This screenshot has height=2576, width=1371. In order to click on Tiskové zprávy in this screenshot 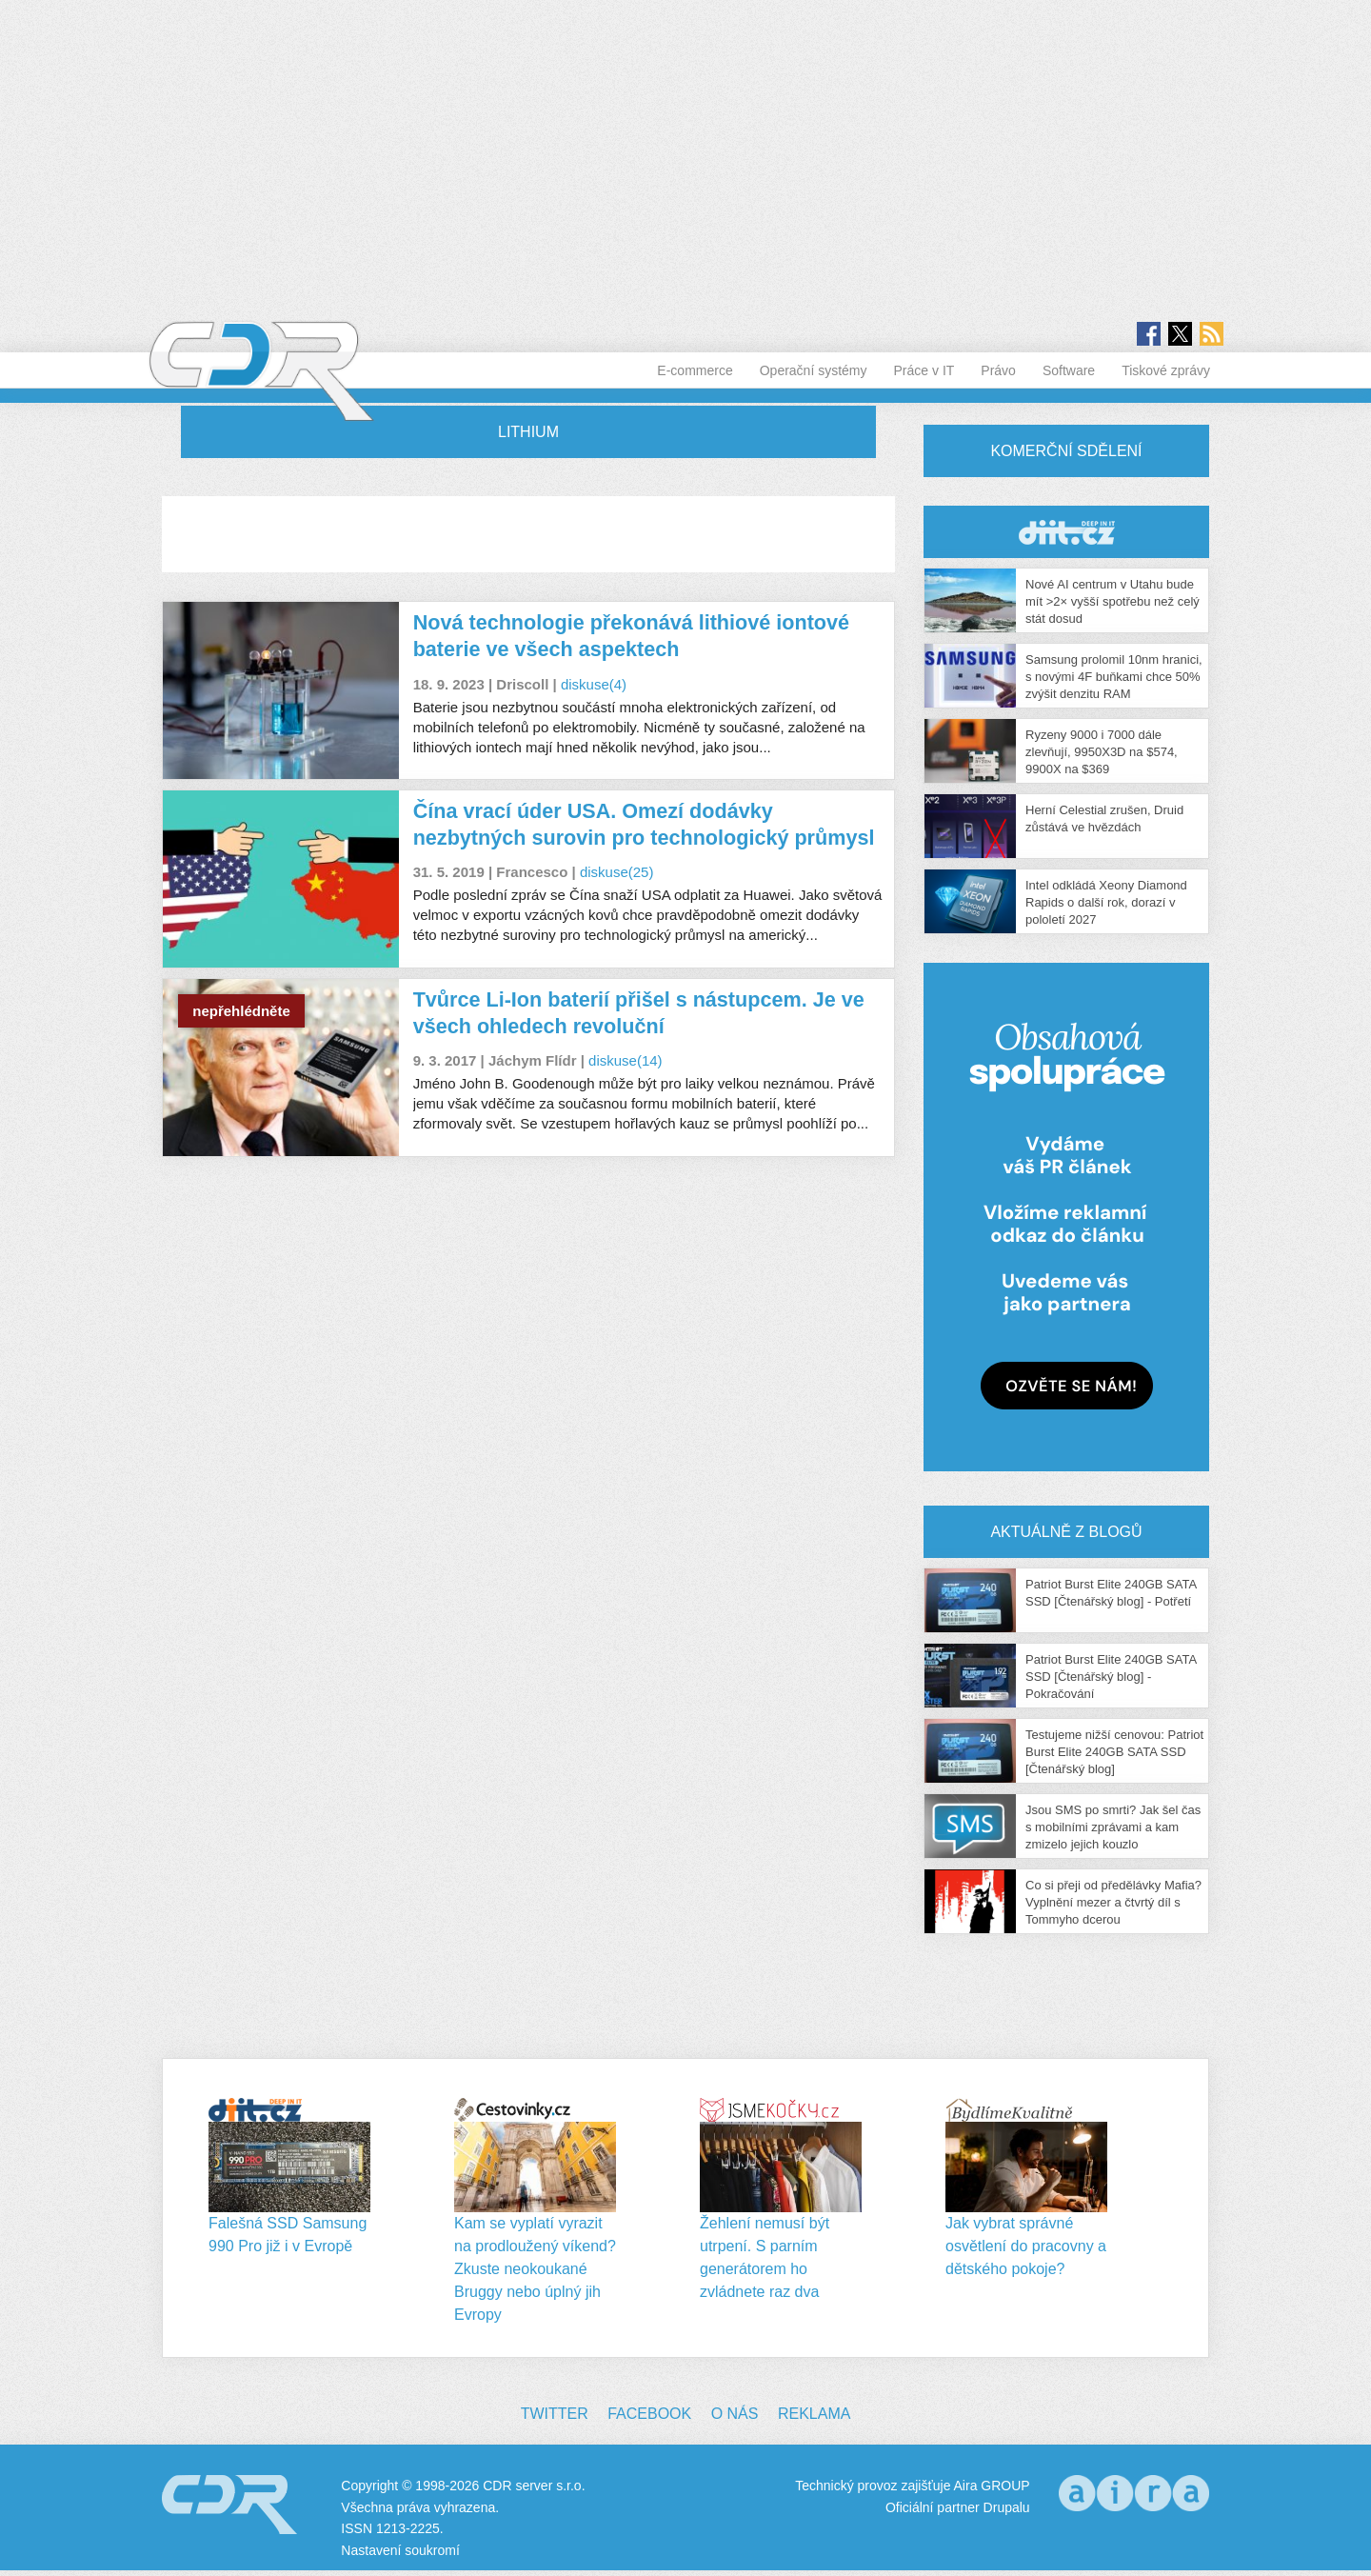, I will do `click(1166, 370)`.